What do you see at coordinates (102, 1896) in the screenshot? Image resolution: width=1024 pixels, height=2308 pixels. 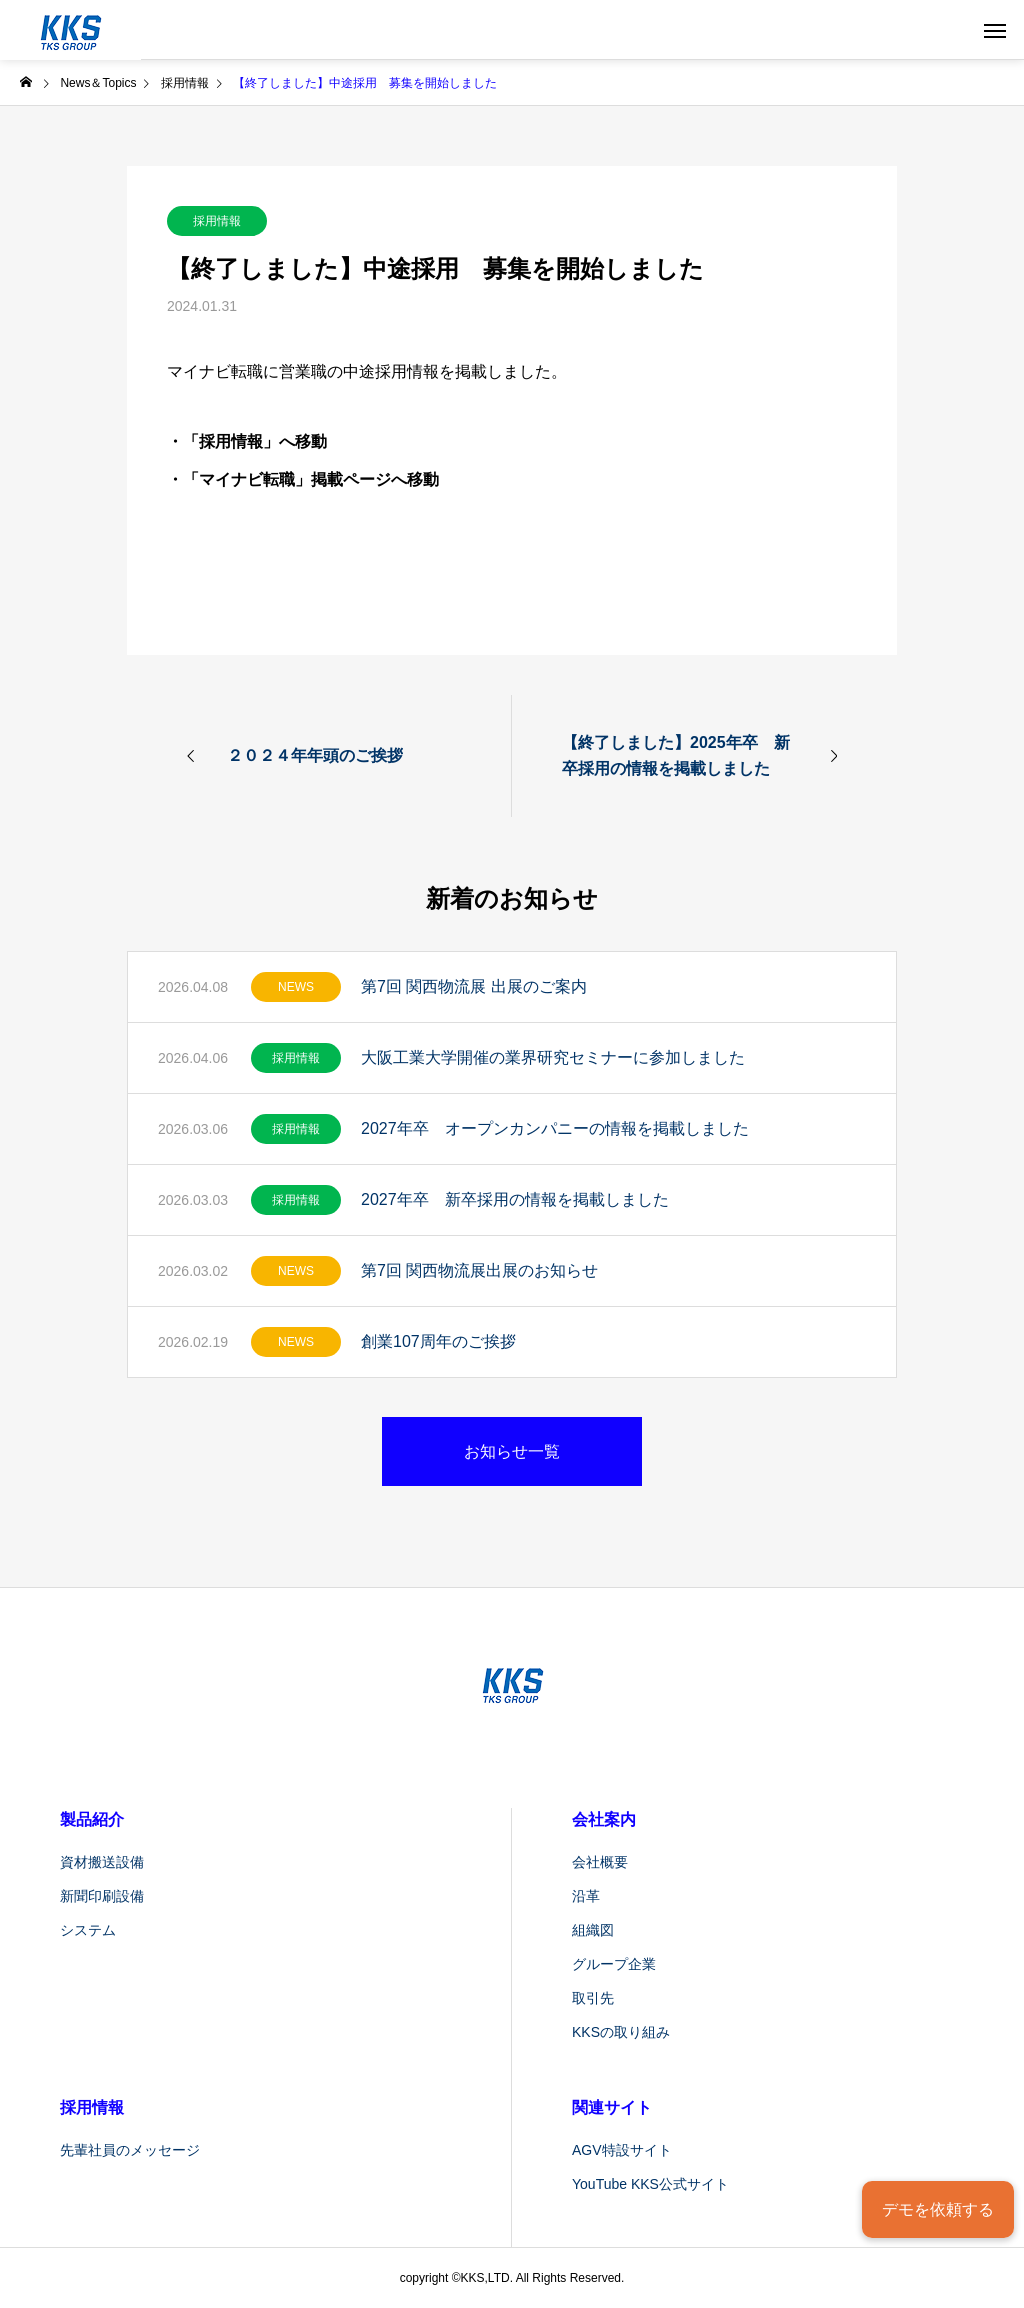 I see `新聞印刷設備` at bounding box center [102, 1896].